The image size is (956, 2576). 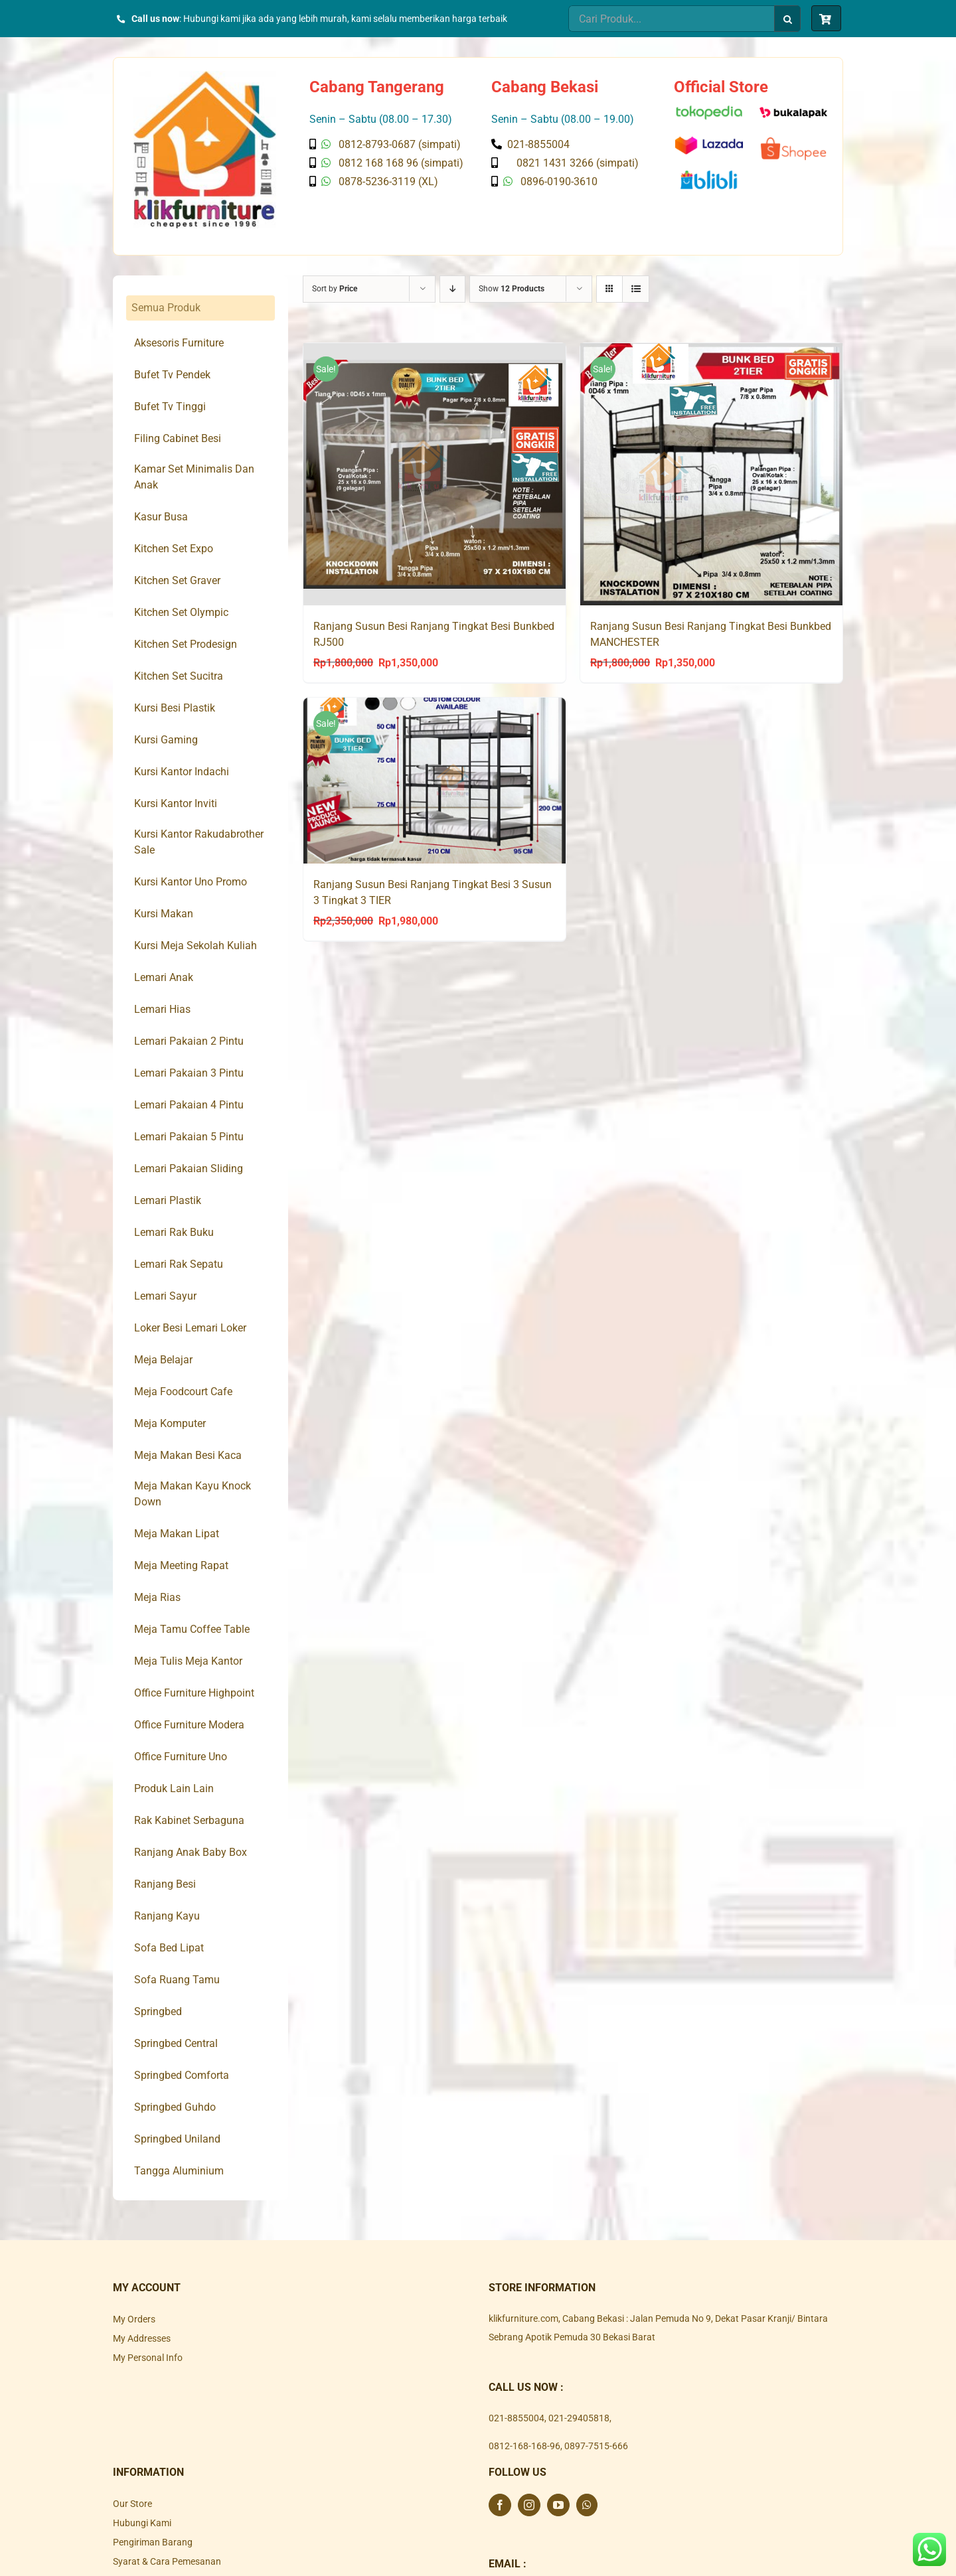 I want to click on Kursi Kantor Rakudabrother Sale, so click(x=199, y=842).